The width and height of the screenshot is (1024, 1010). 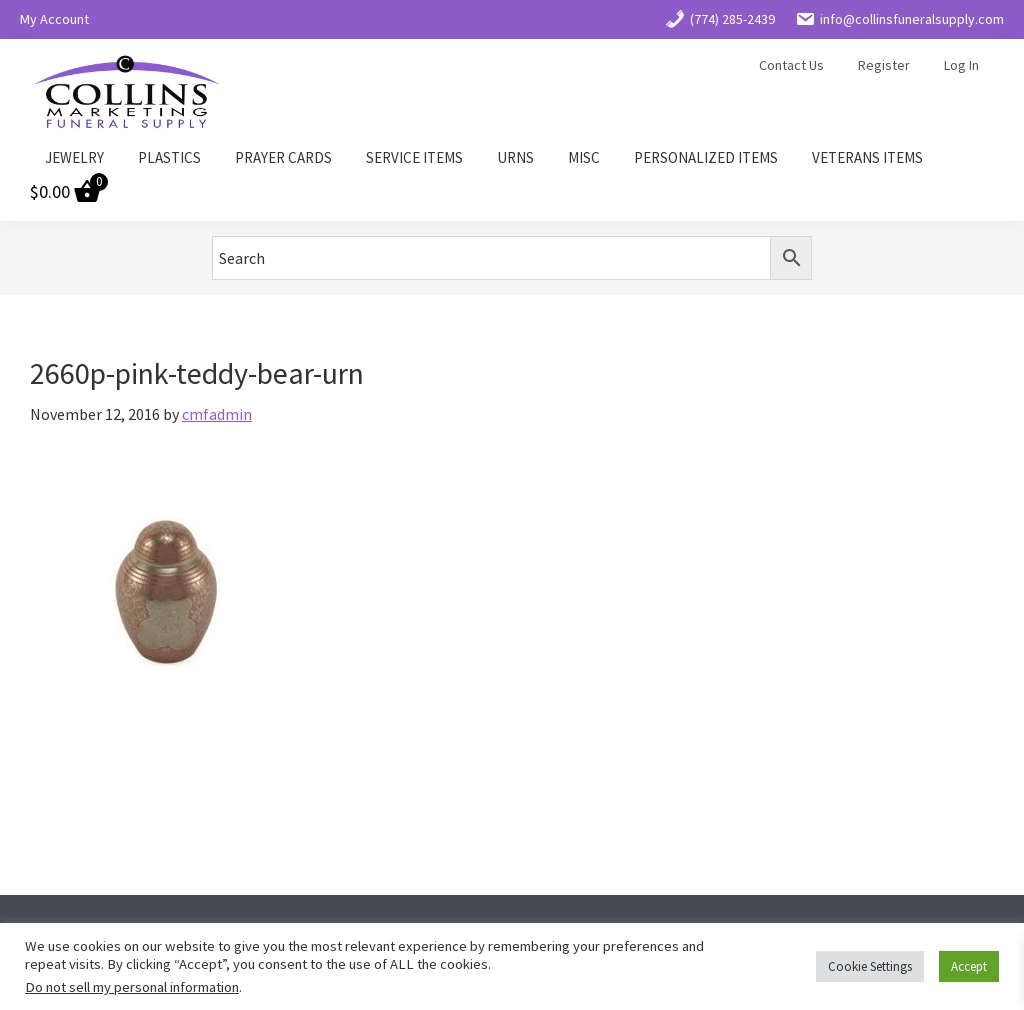 I want to click on (774) 285-2439, so click(x=720, y=19).